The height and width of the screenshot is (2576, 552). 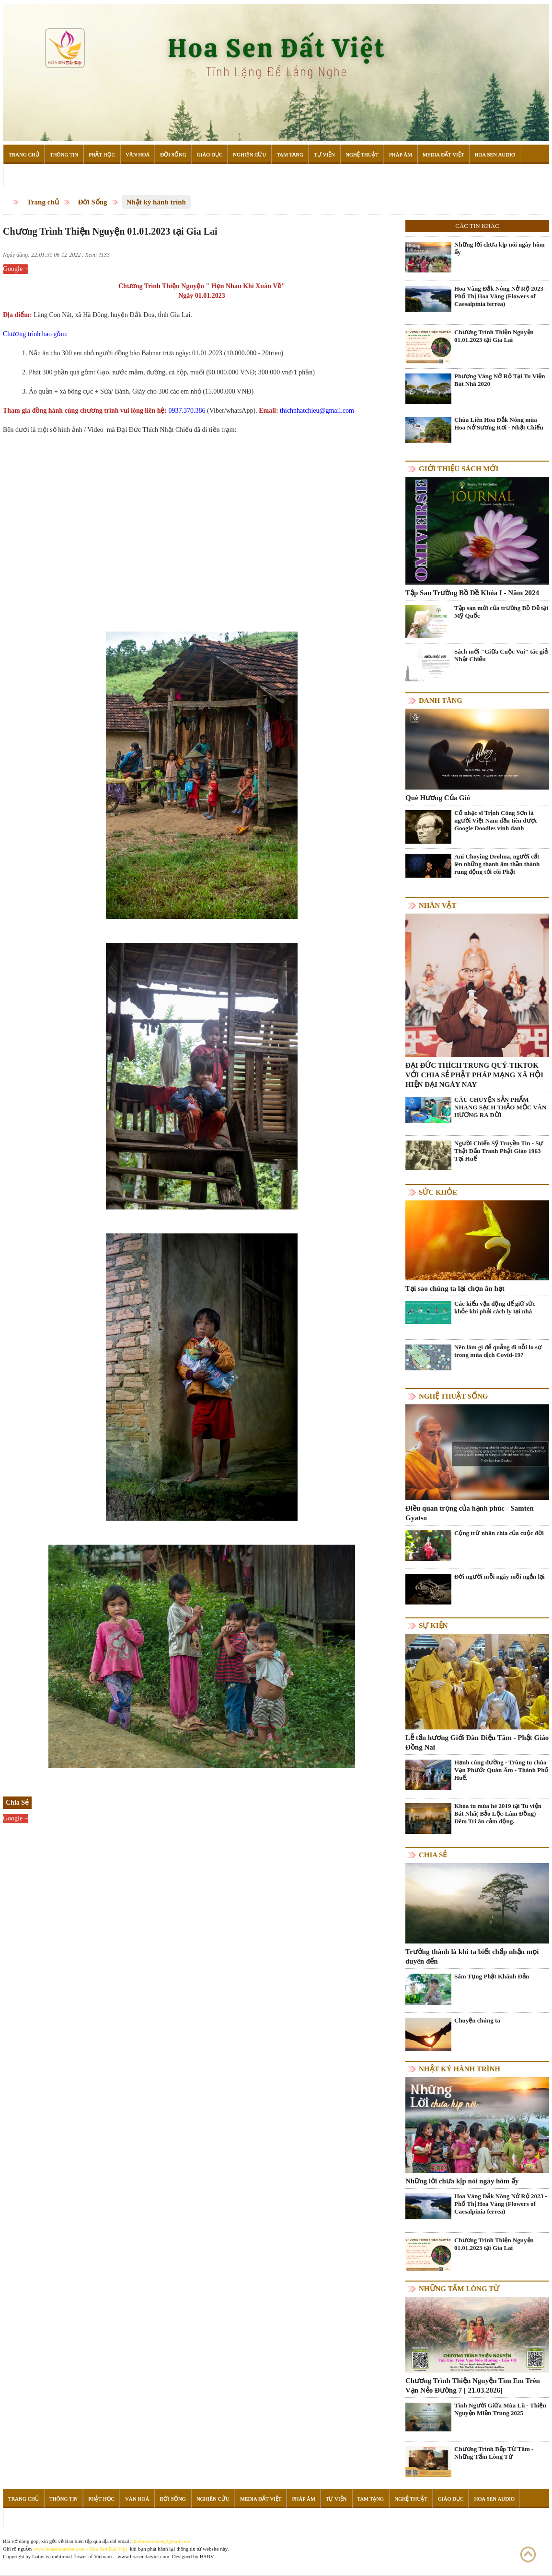 I want to click on Sám Tụng Phật Khánh Đản, so click(x=491, y=1976).